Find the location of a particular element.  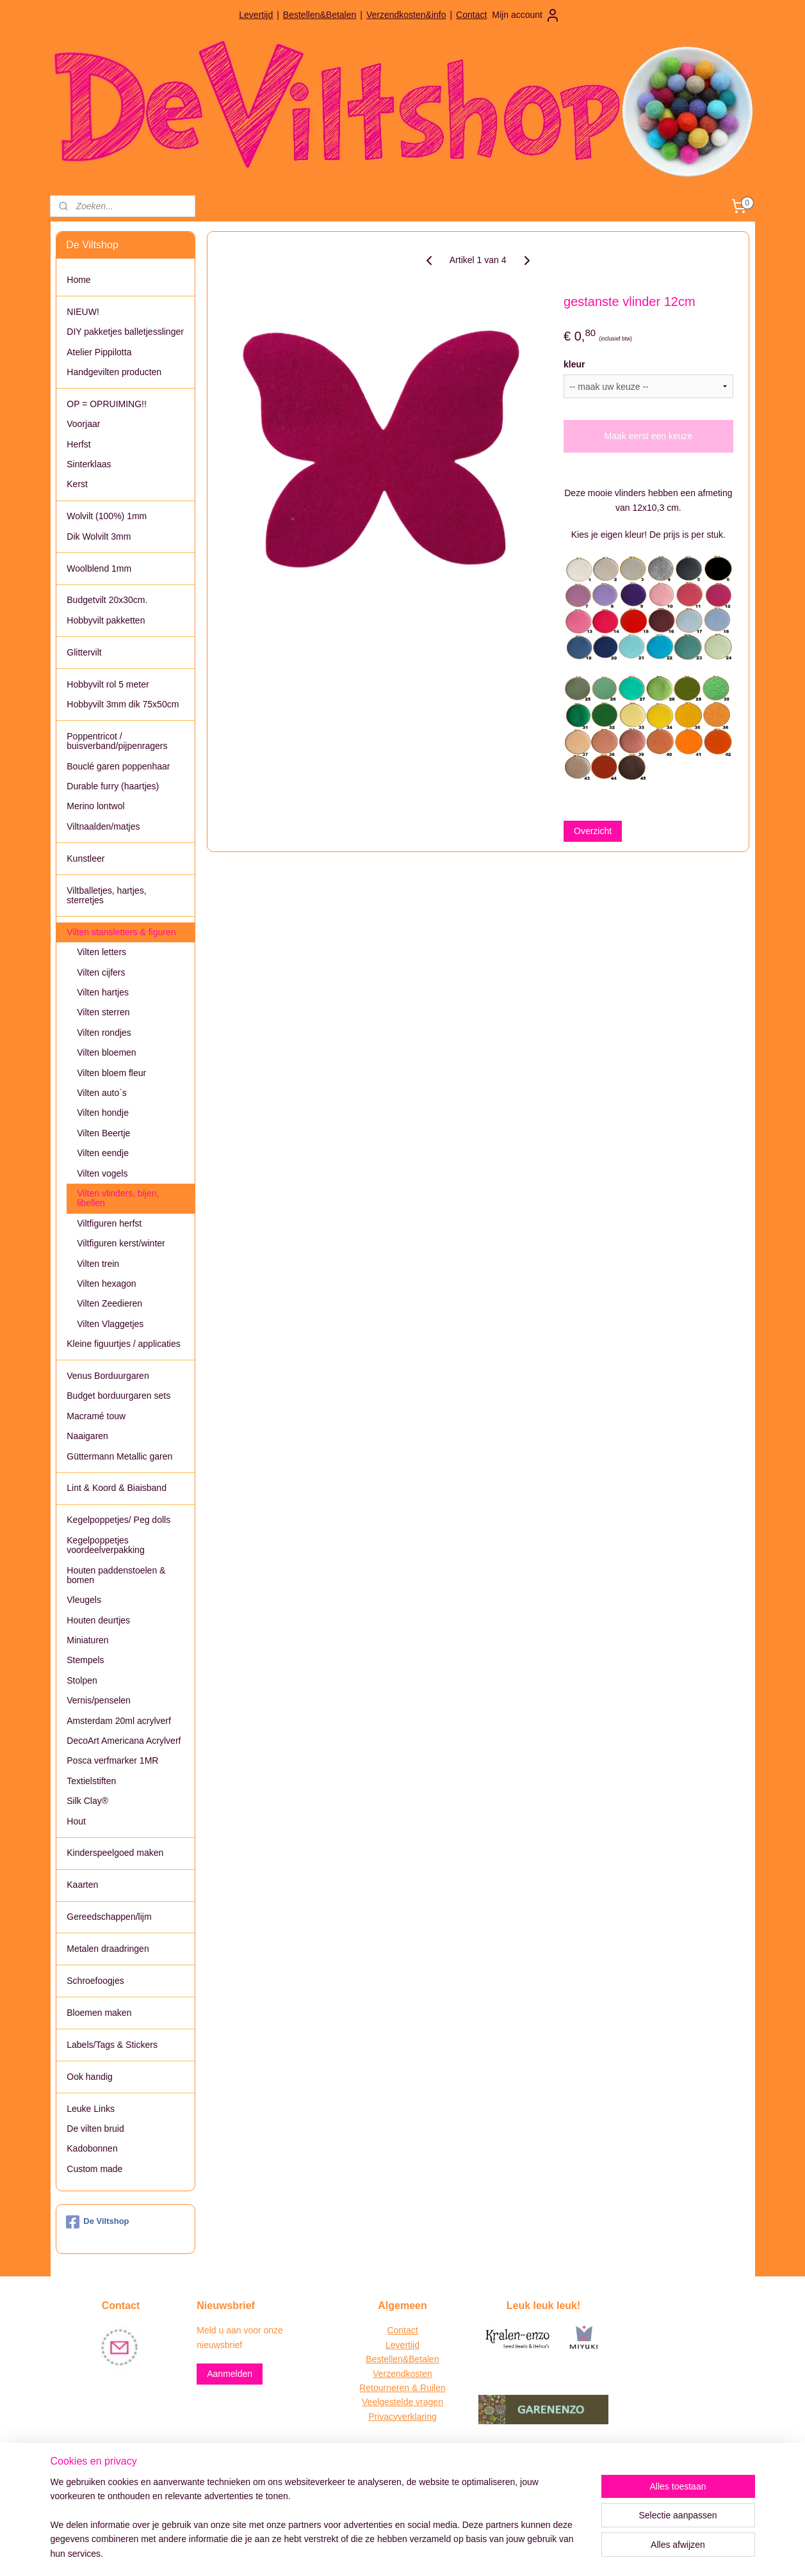

Mijn account is located at coordinates (526, 15).